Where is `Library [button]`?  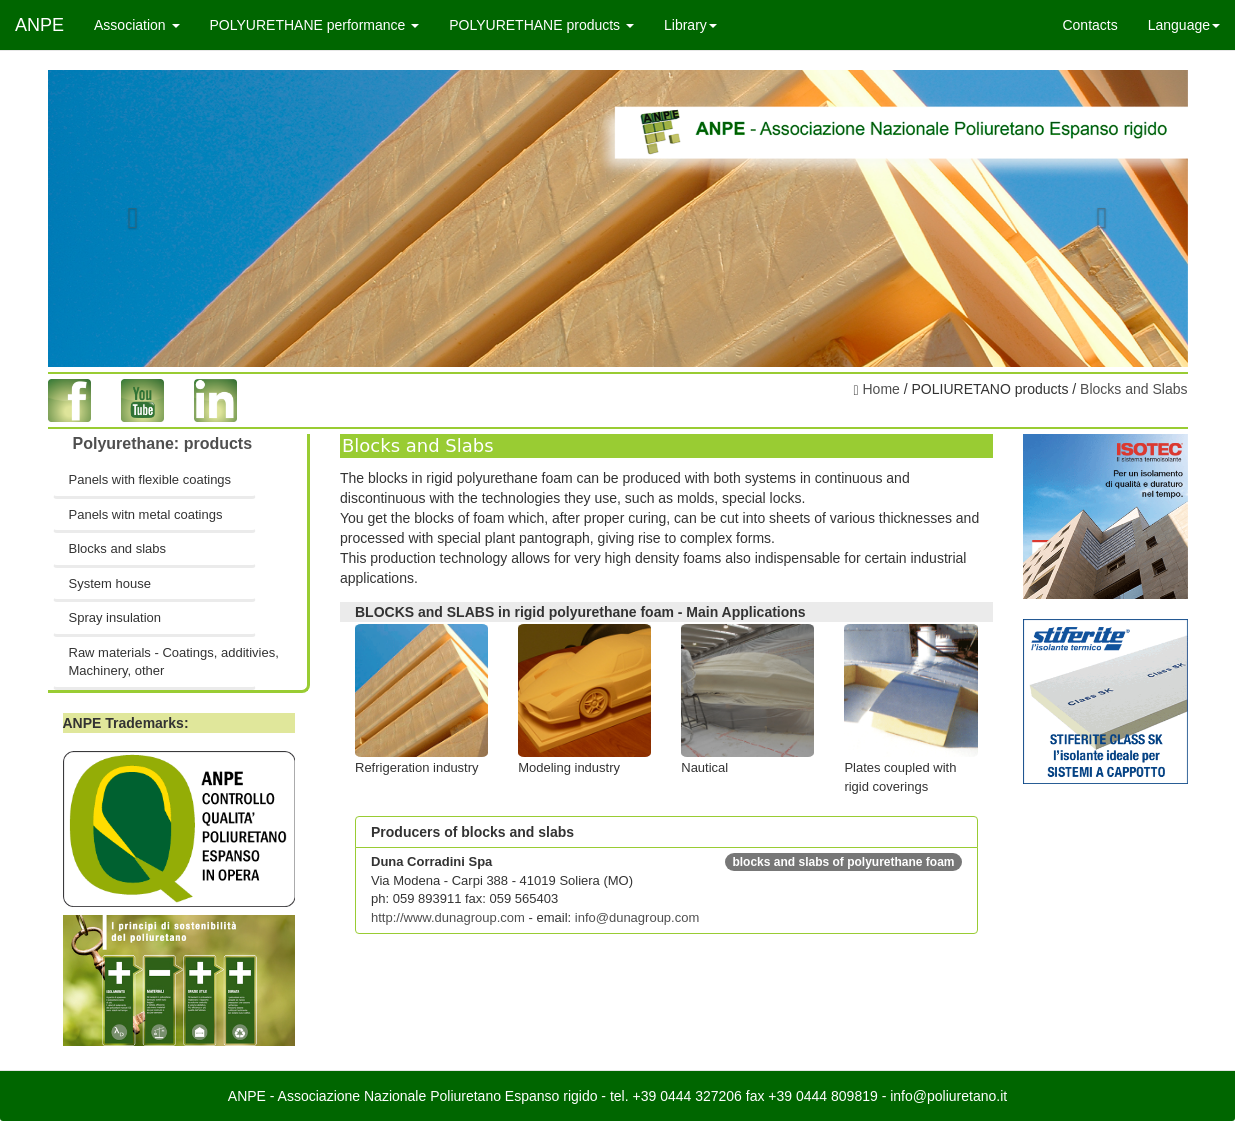 Library [button] is located at coordinates (690, 25).